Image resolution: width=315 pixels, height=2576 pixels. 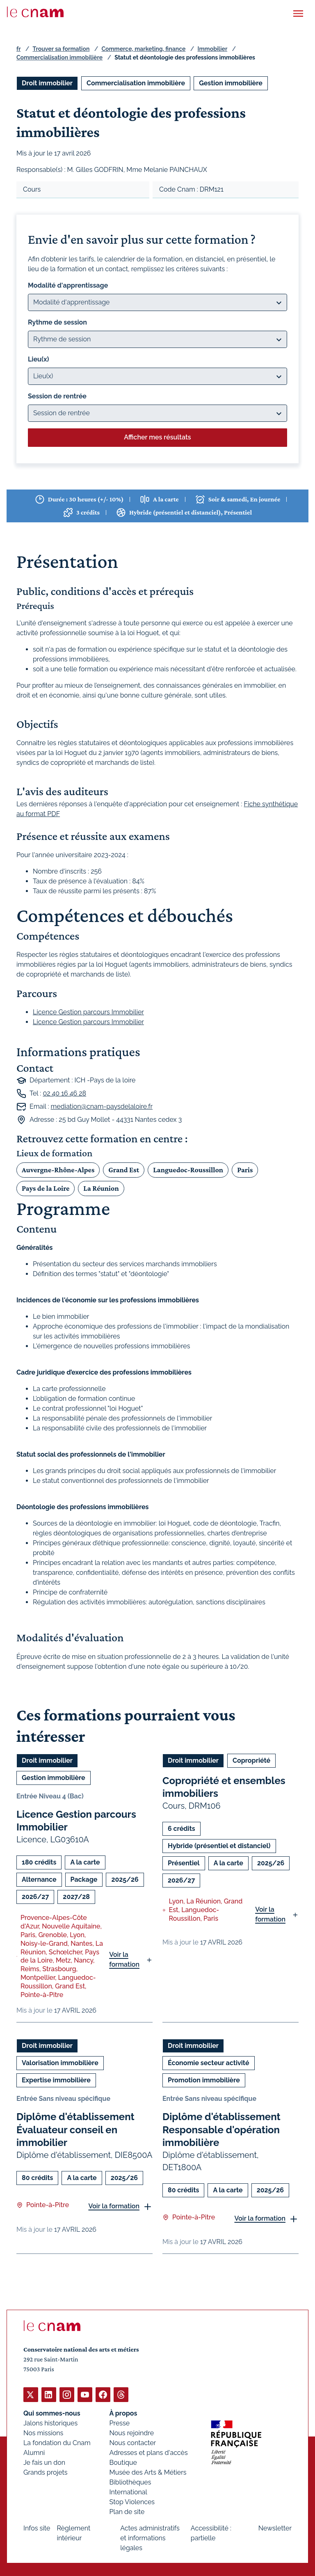 What do you see at coordinates (68, 285) in the screenshot?
I see `Modalité d'apprentissage` at bounding box center [68, 285].